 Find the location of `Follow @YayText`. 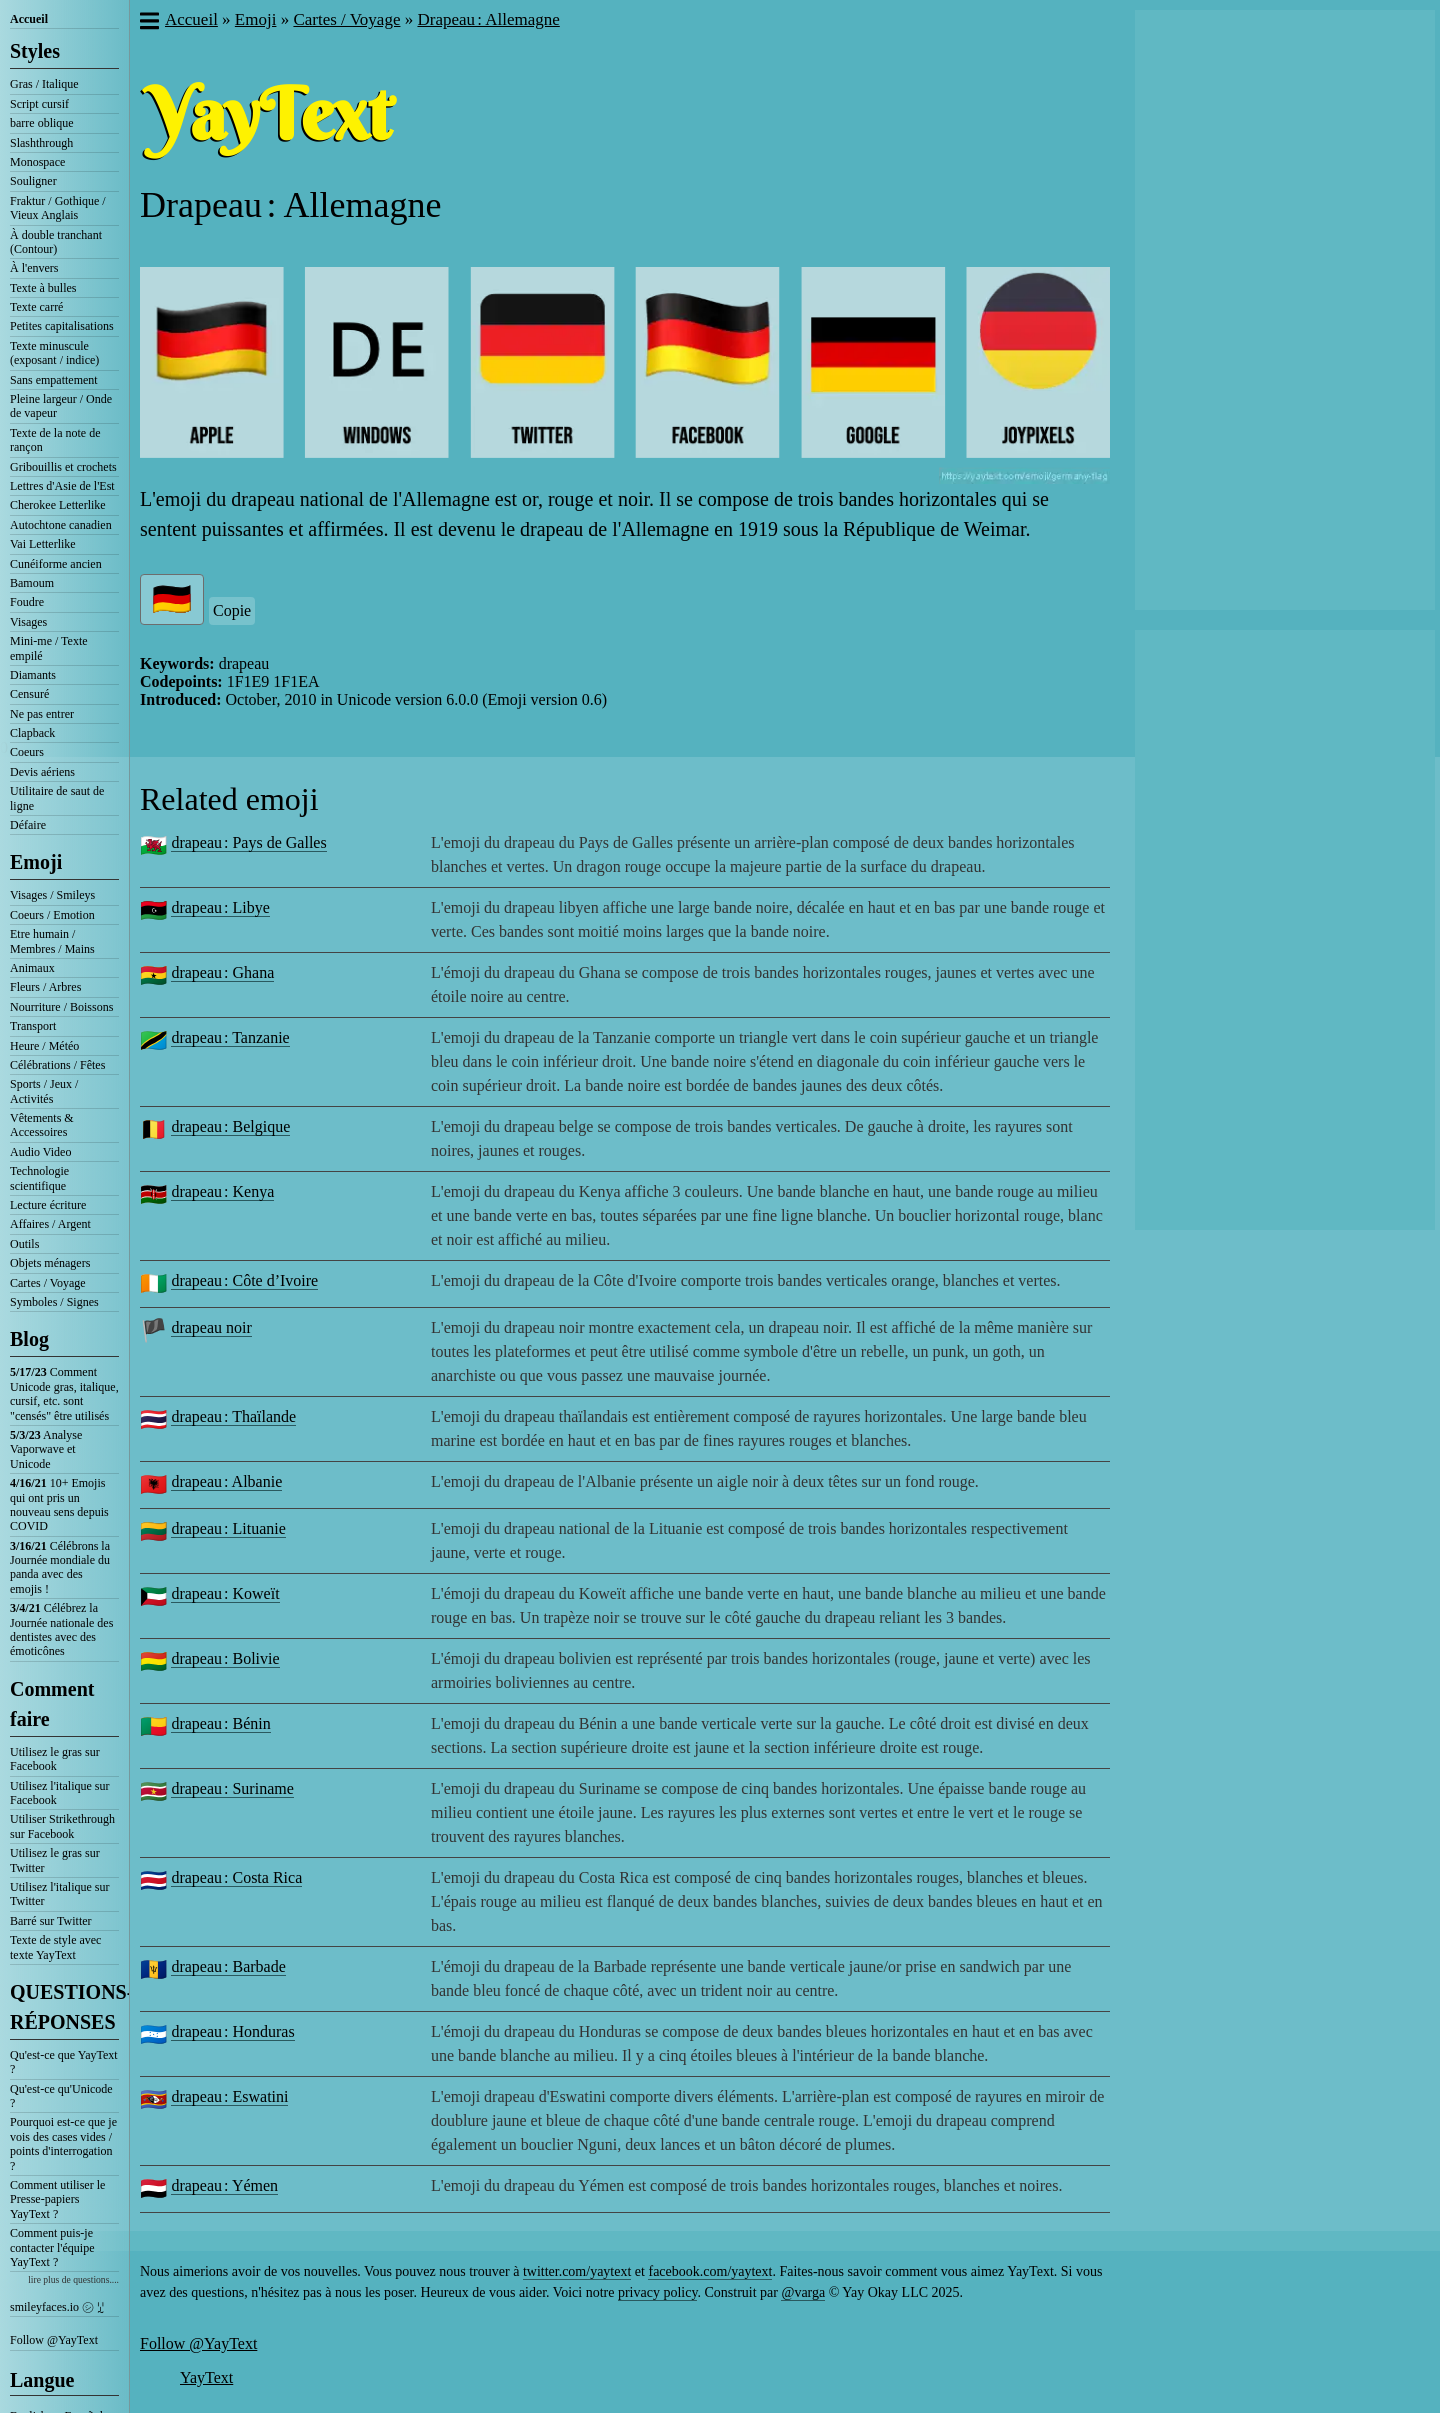

Follow @YayText is located at coordinates (54, 2340).